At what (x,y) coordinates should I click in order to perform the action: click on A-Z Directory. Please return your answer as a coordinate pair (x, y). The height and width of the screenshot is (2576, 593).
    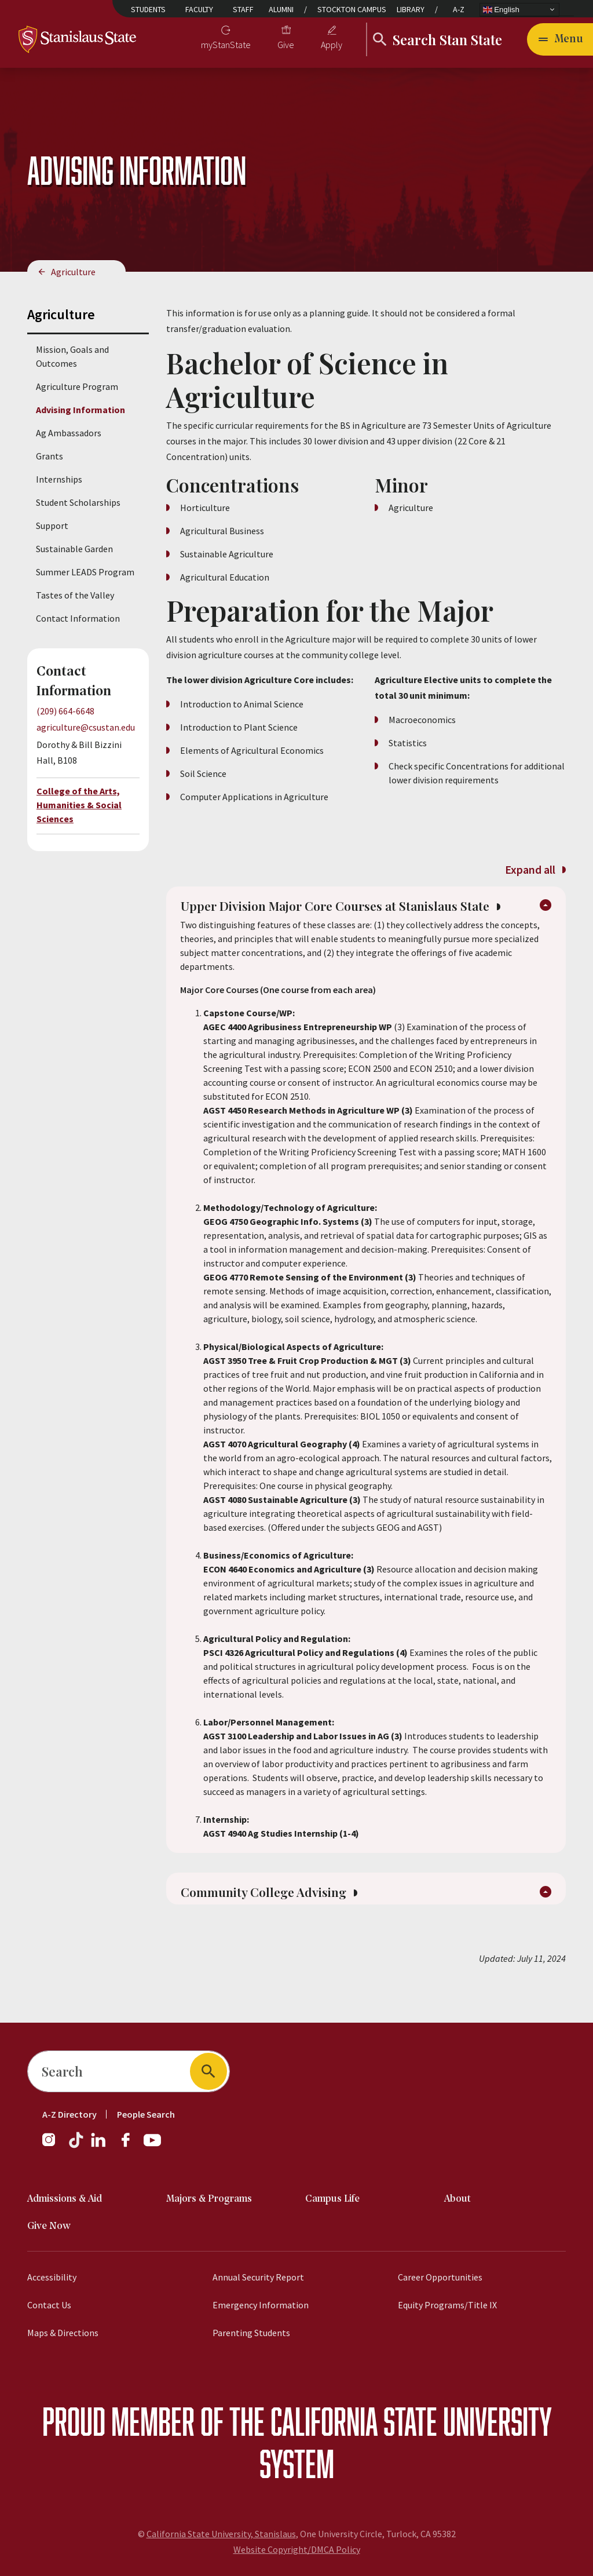
    Looking at the image, I should click on (69, 2114).